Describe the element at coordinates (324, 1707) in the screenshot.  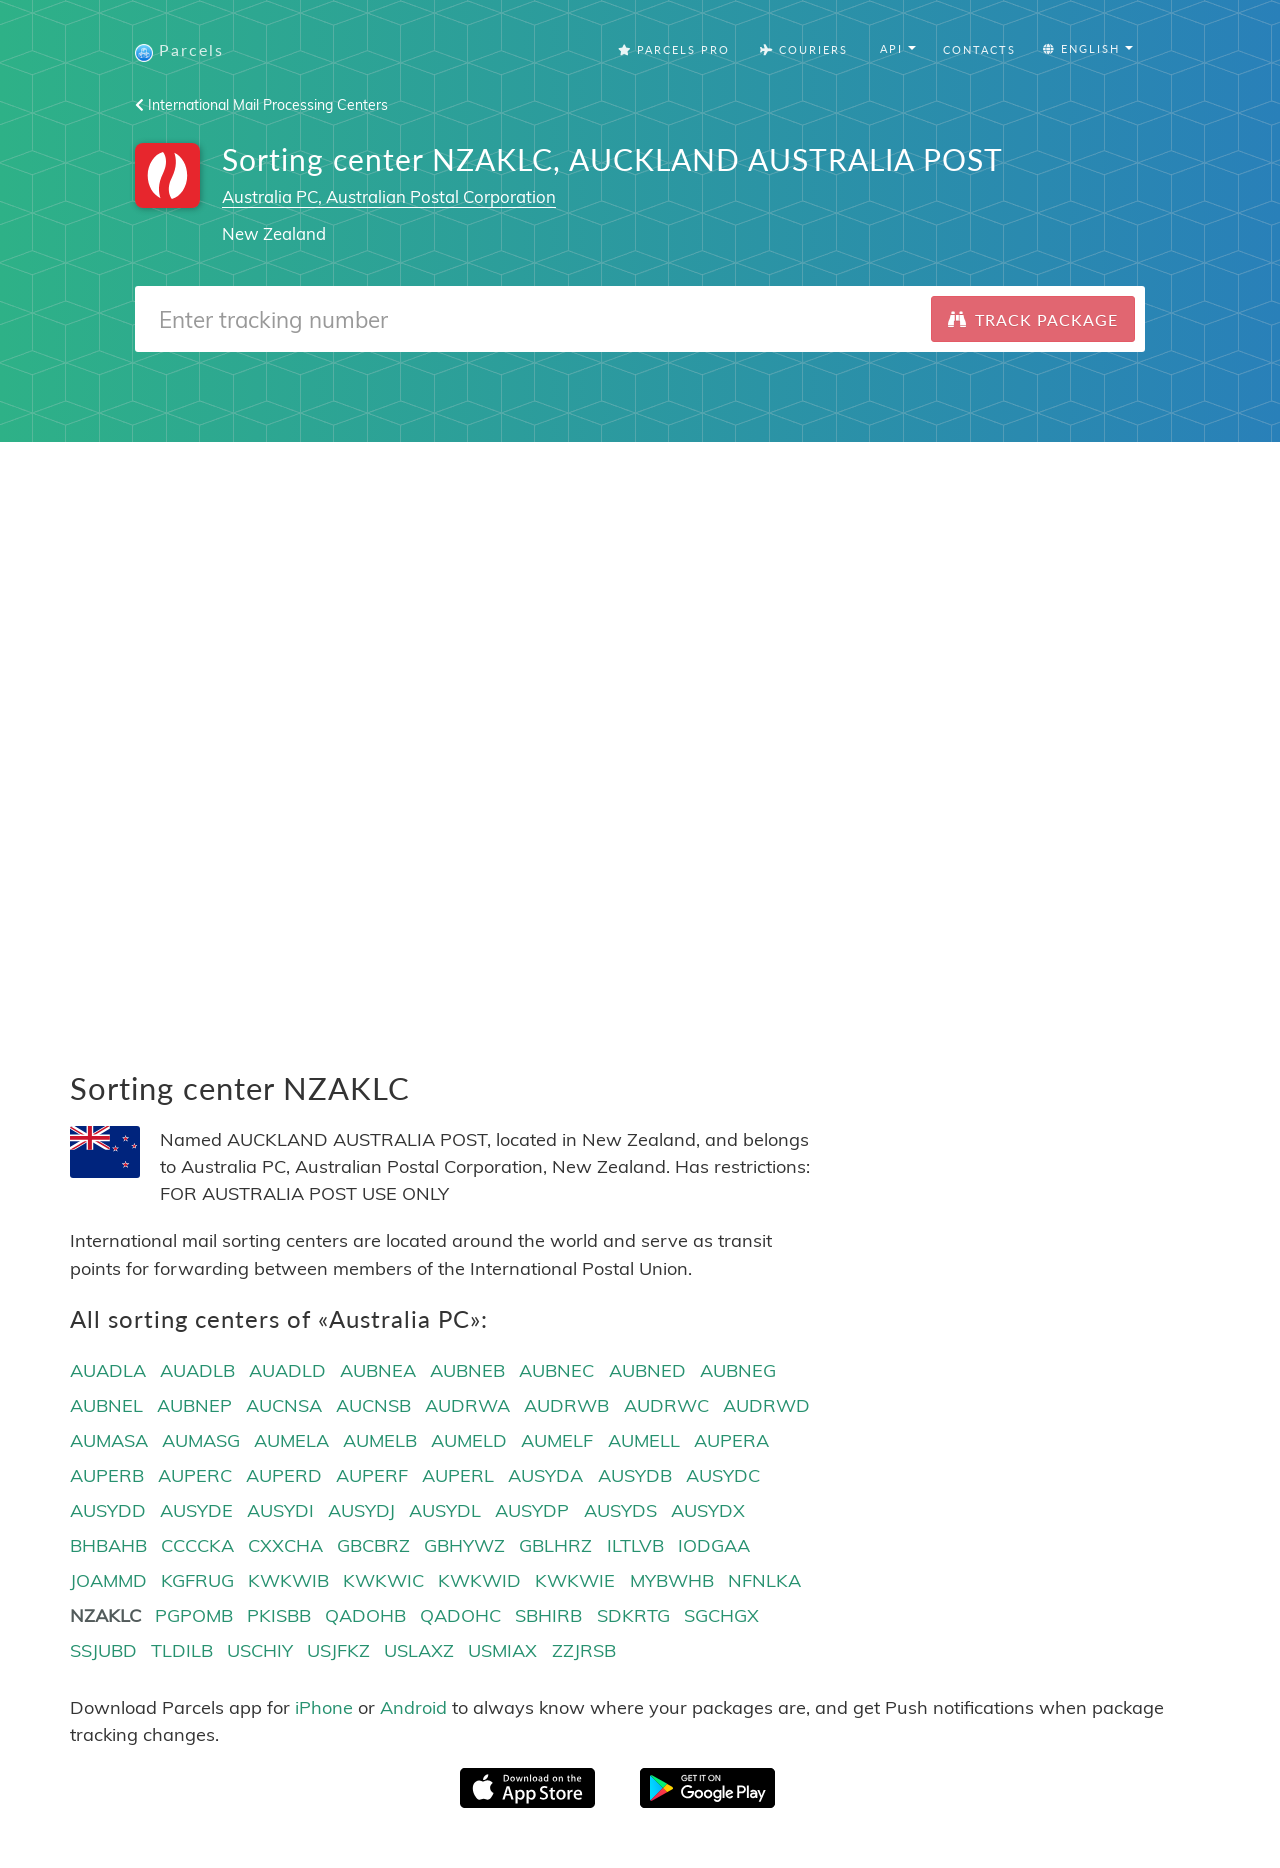
I see `iPhone` at that location.